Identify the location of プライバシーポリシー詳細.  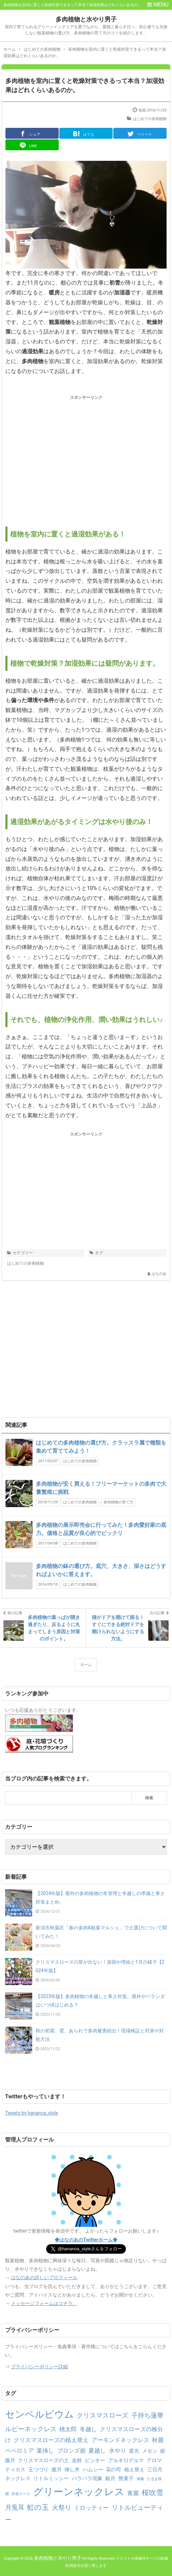
(39, 2366).